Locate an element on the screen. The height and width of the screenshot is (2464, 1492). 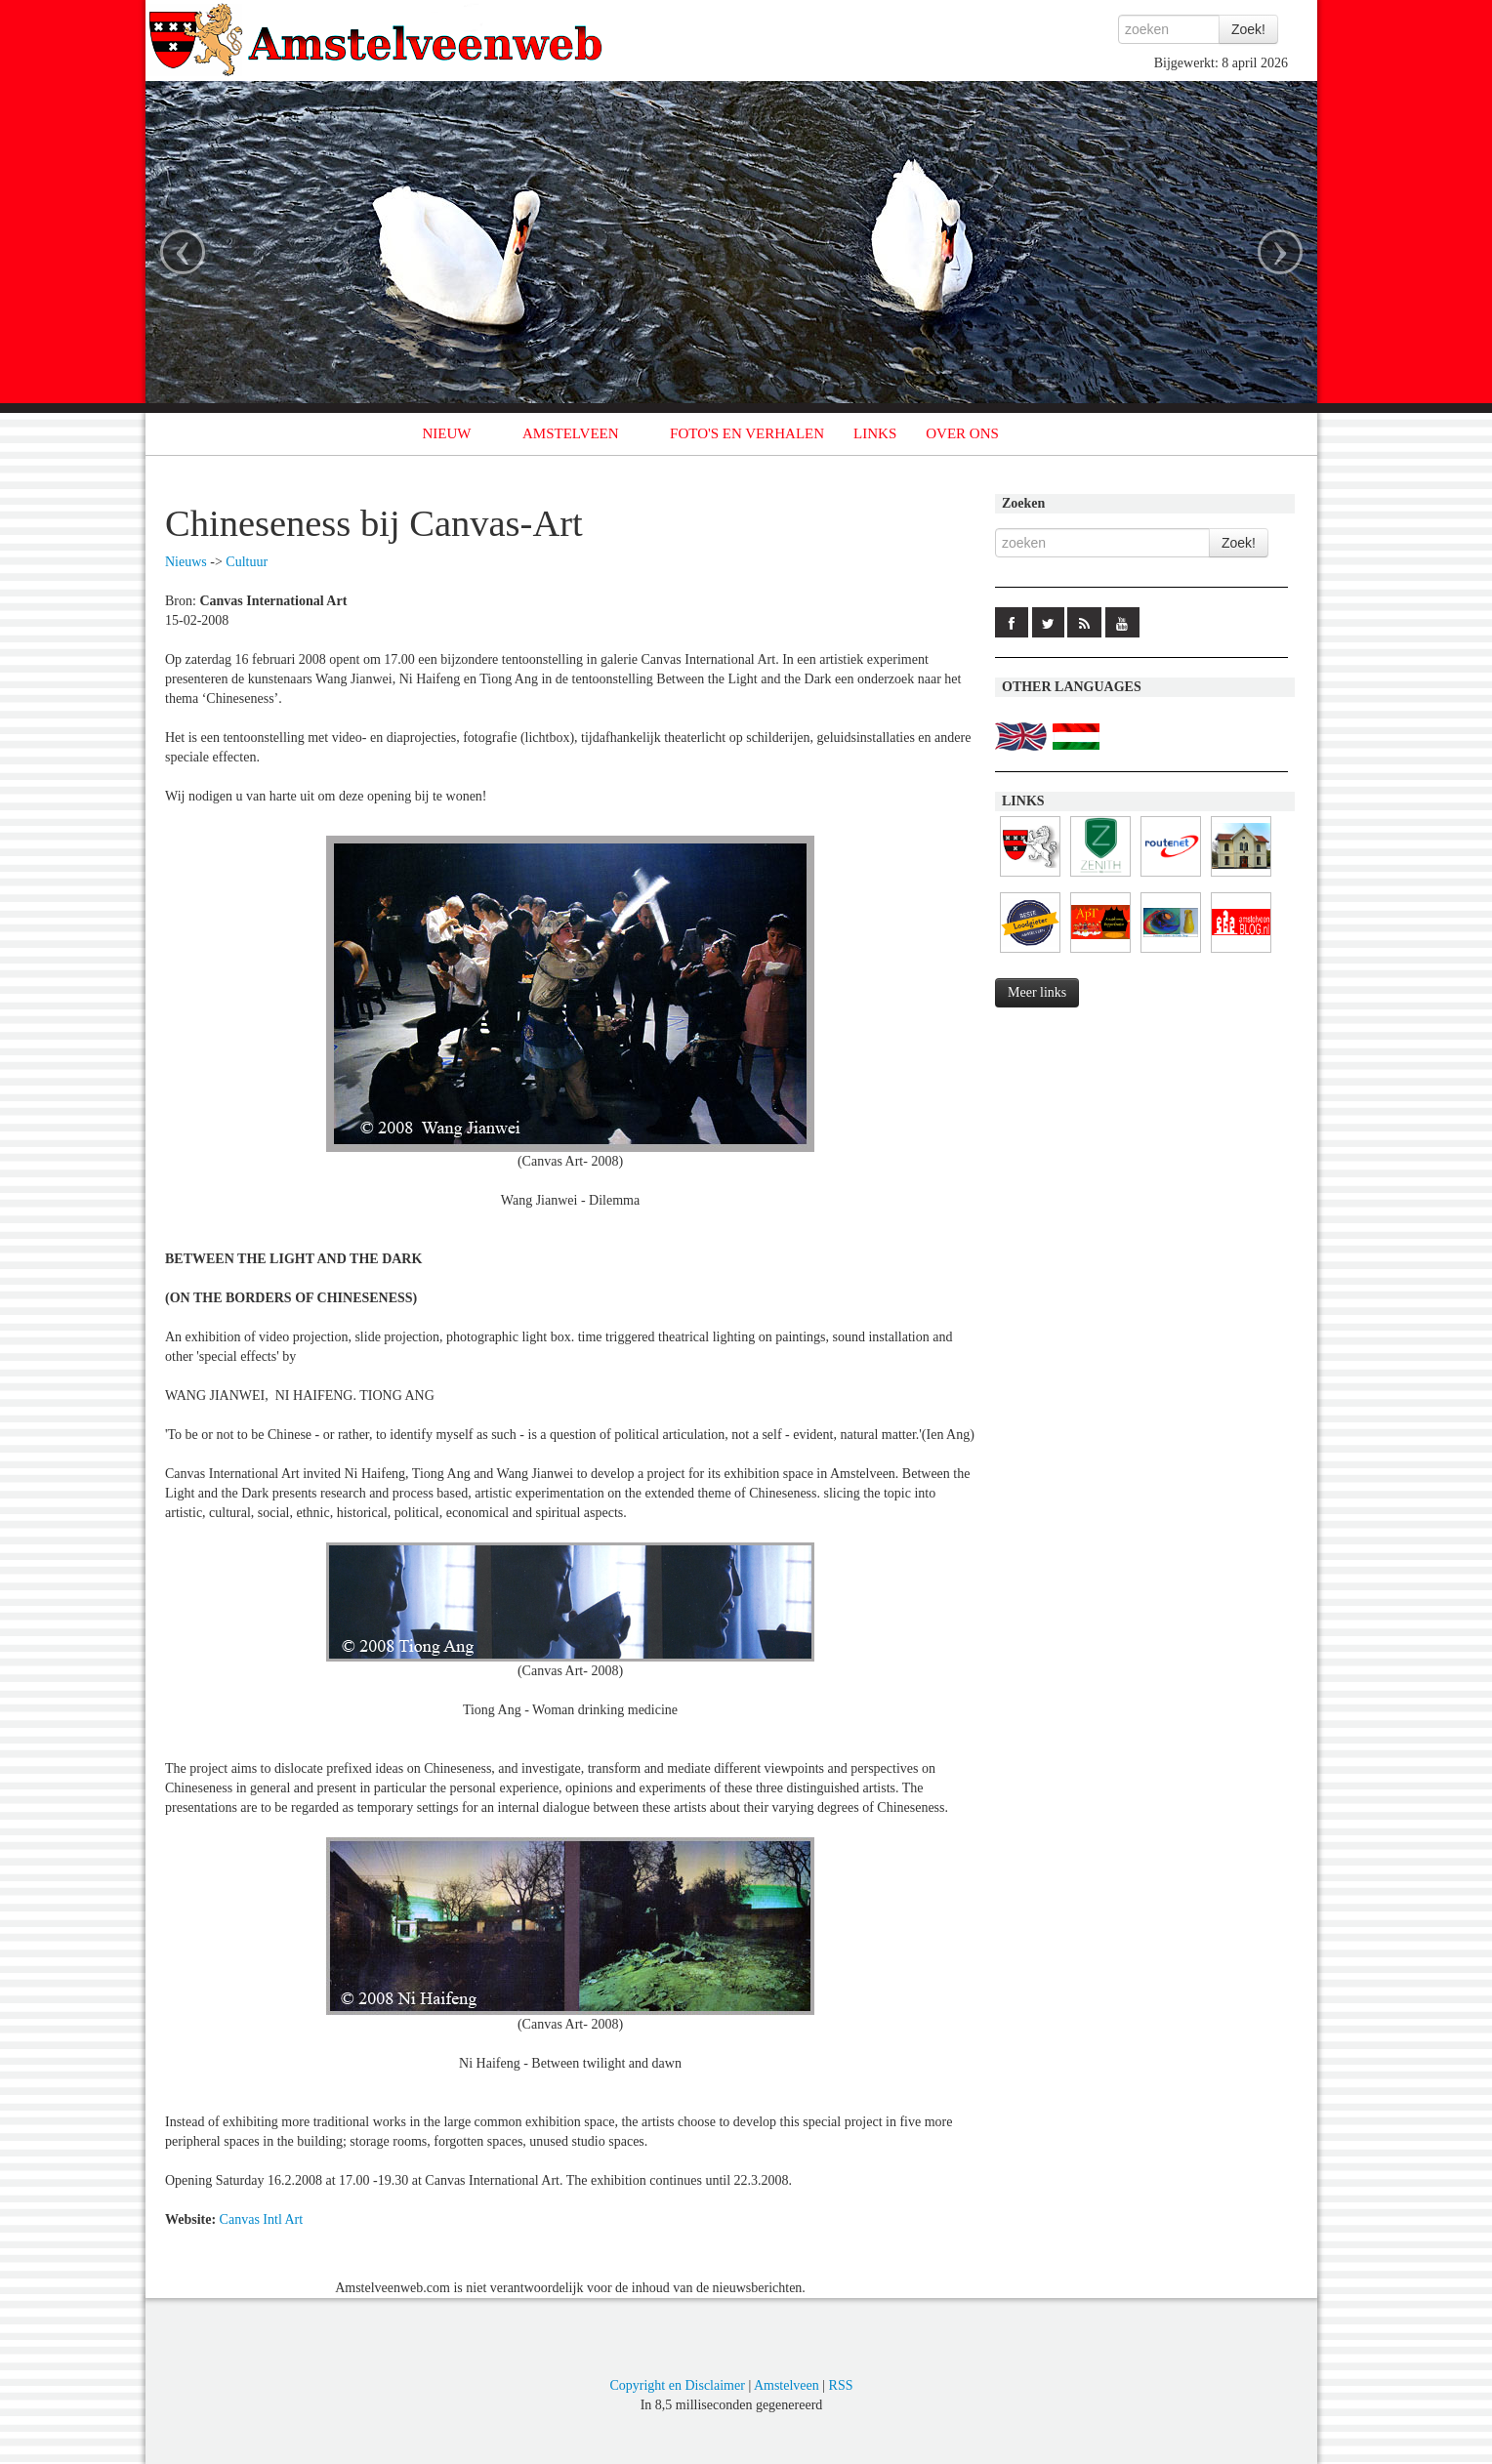
Copyright en Disclaimer is located at coordinates (676, 2385).